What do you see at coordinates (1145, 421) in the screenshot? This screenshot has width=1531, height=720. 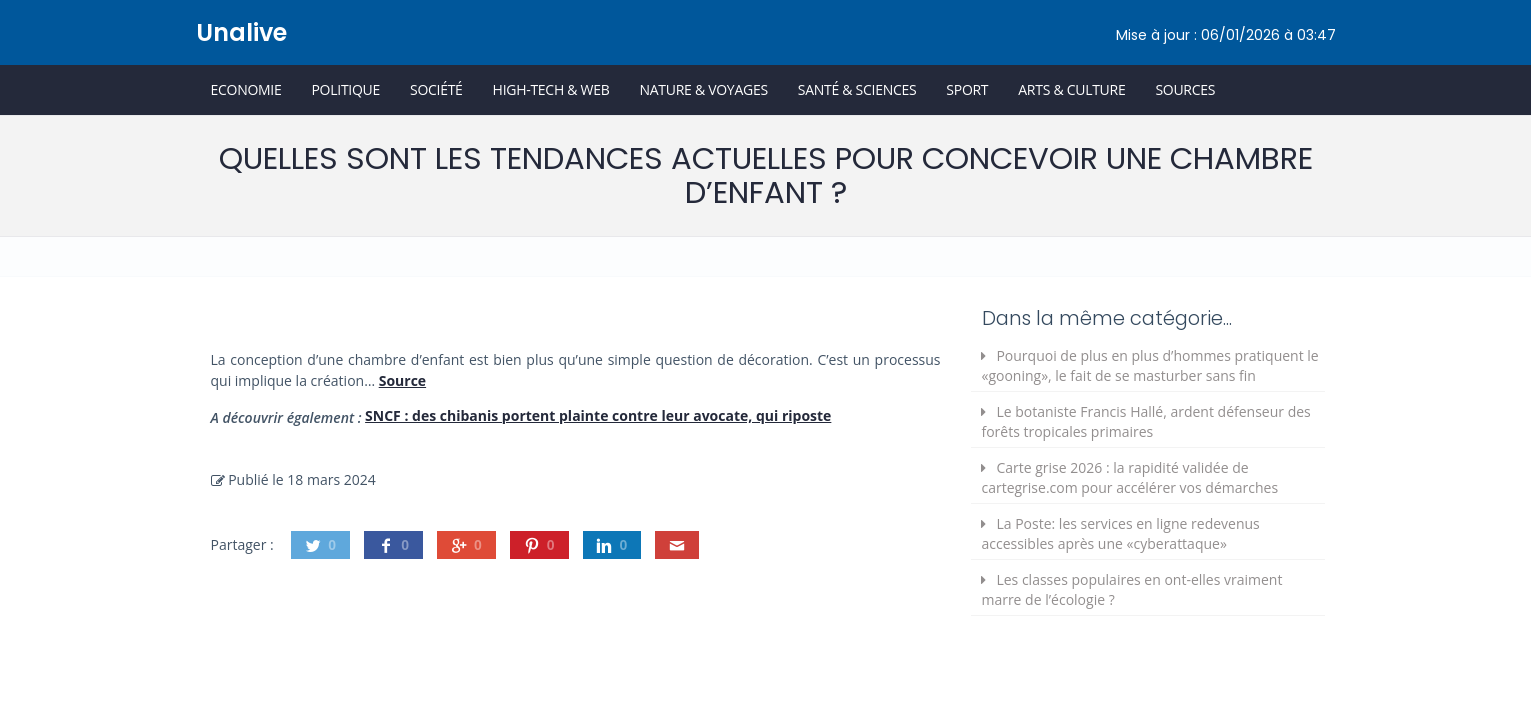 I see `Le botaniste Francis Hallé, ardent défenseur des forêts tropicales primaires` at bounding box center [1145, 421].